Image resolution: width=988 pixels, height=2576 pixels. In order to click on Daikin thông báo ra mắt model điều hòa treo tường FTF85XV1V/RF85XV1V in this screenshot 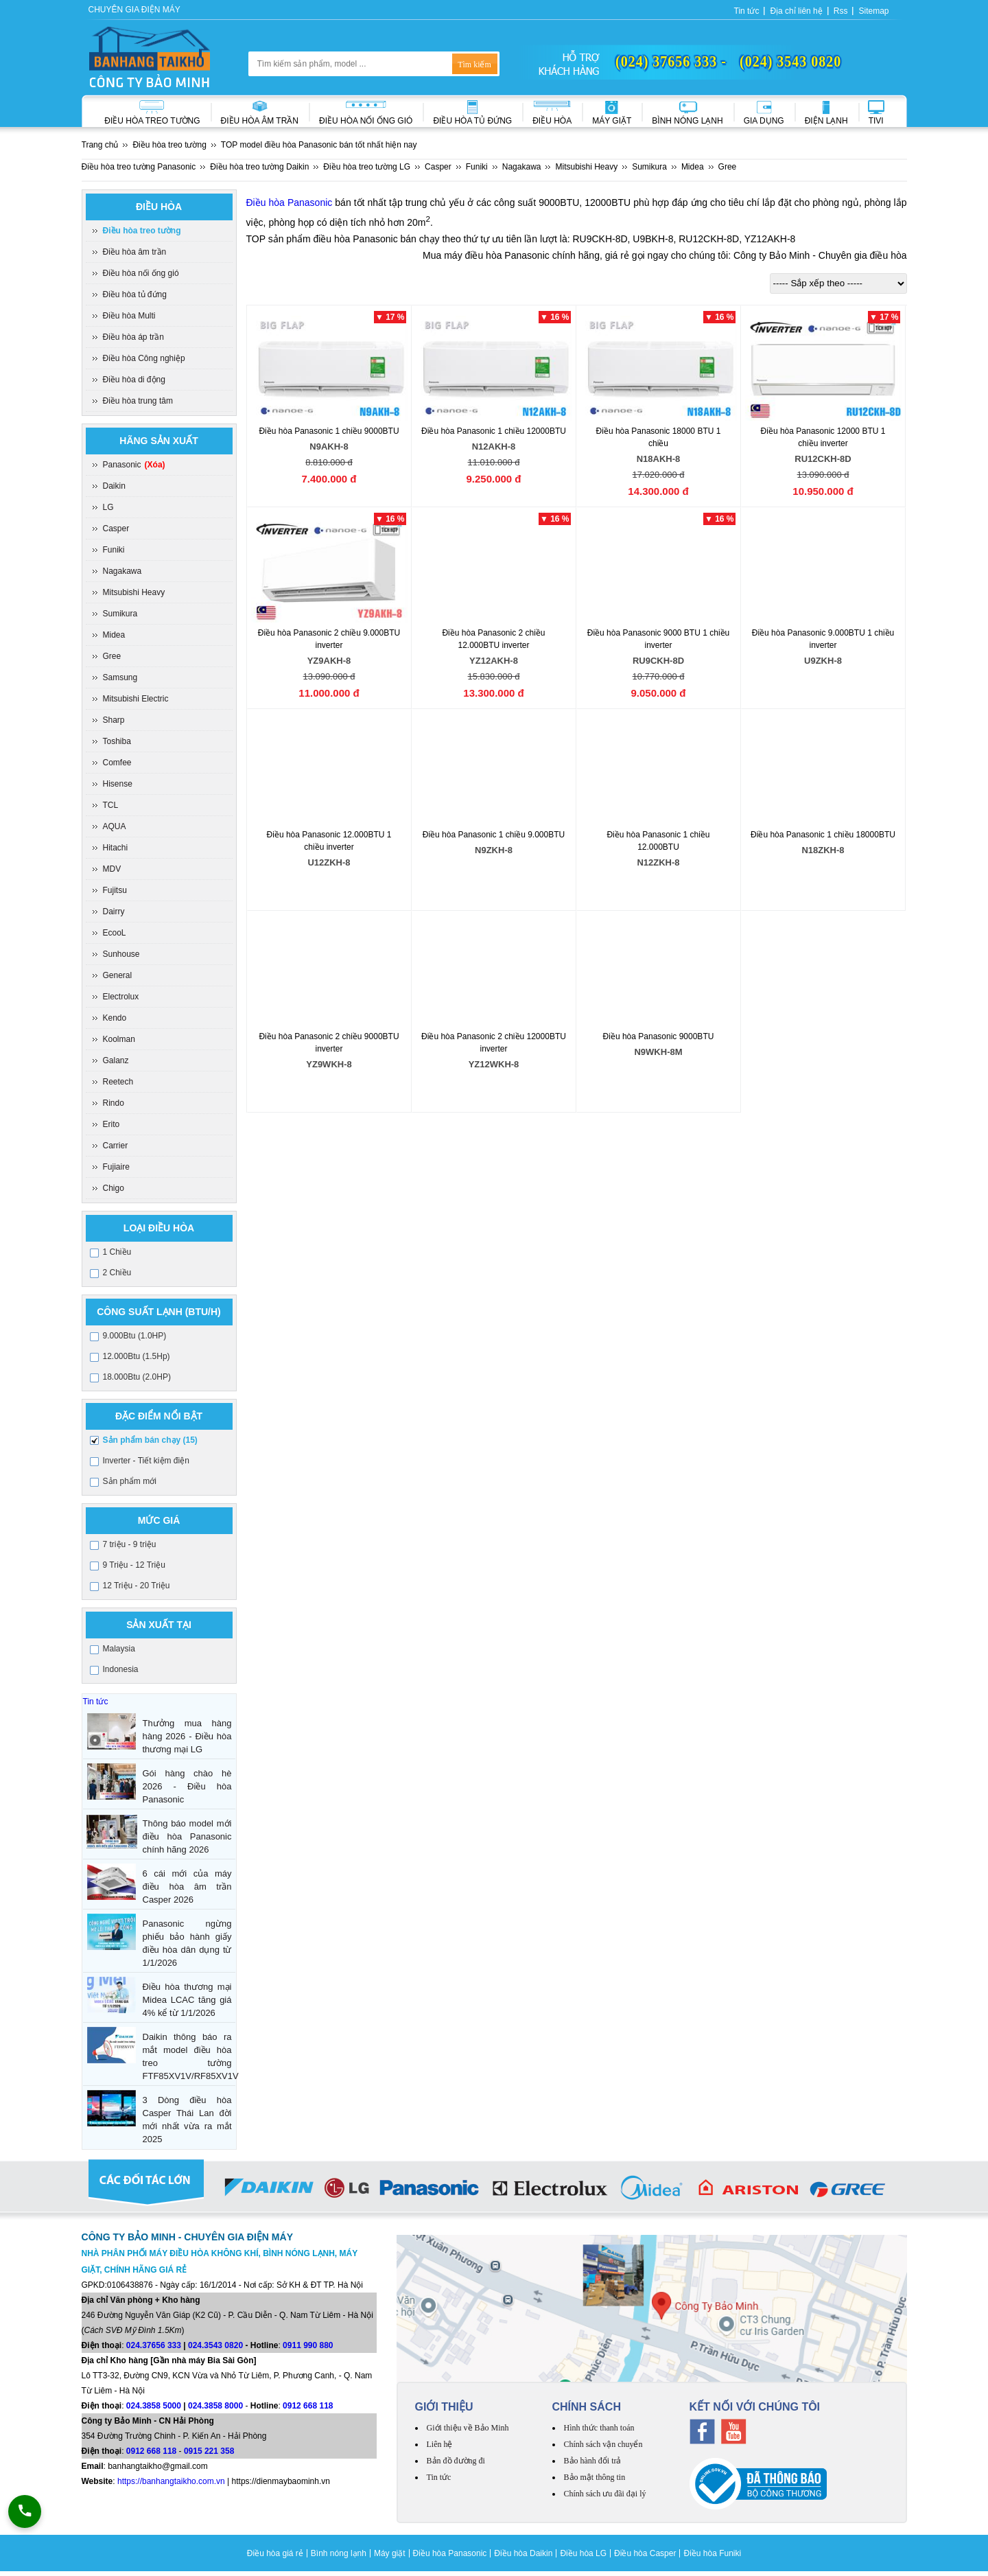, I will do `click(187, 2056)`.